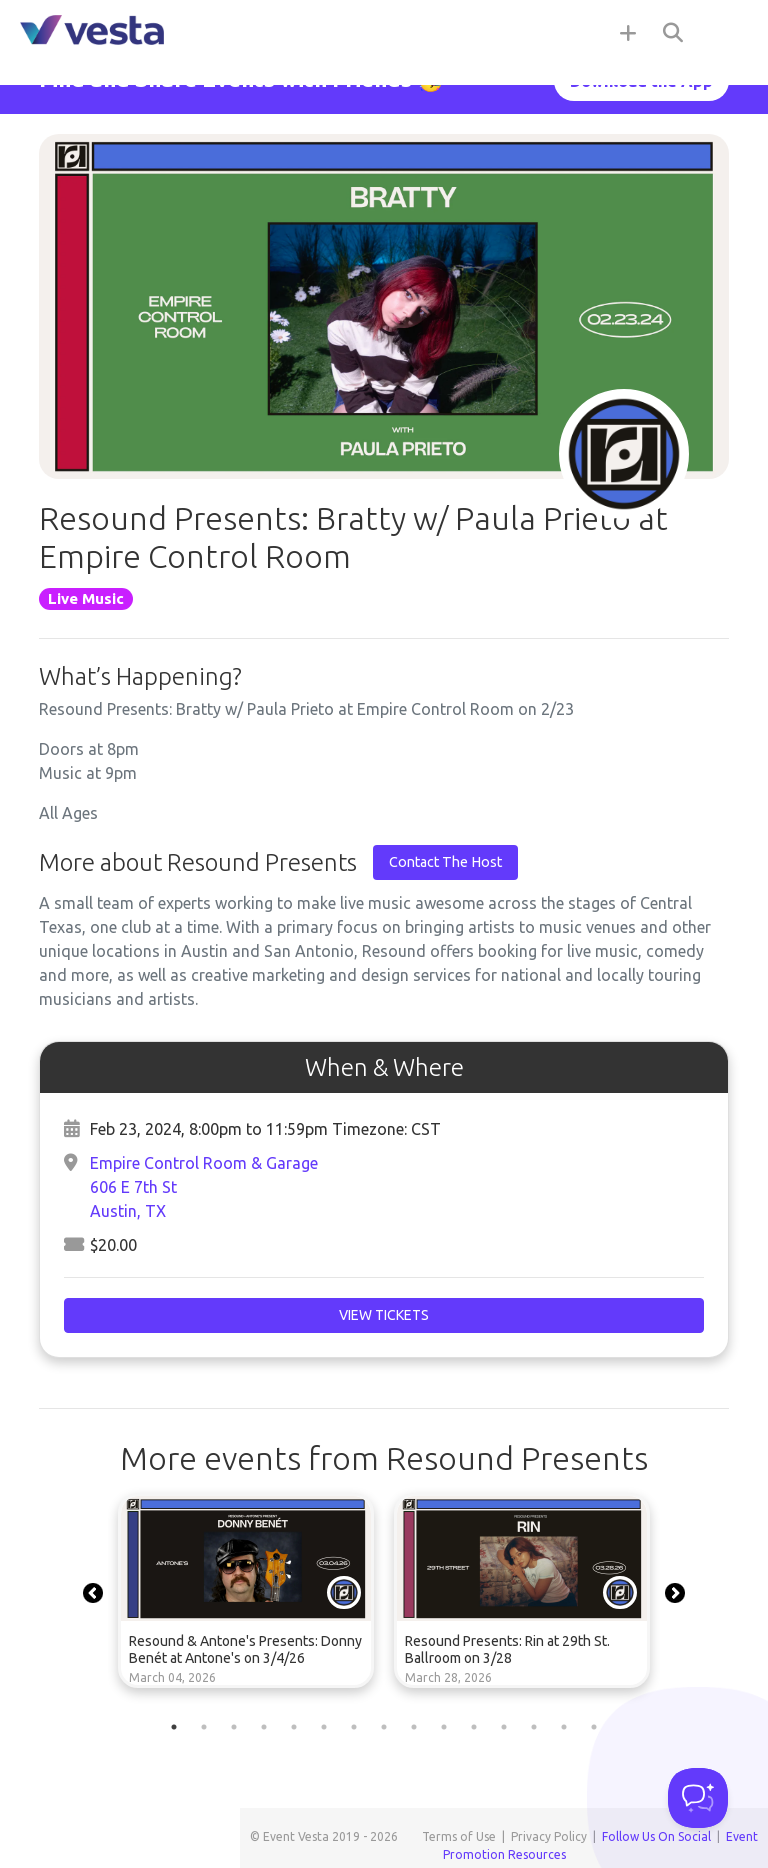  What do you see at coordinates (459, 1836) in the screenshot?
I see `Terms of Use` at bounding box center [459, 1836].